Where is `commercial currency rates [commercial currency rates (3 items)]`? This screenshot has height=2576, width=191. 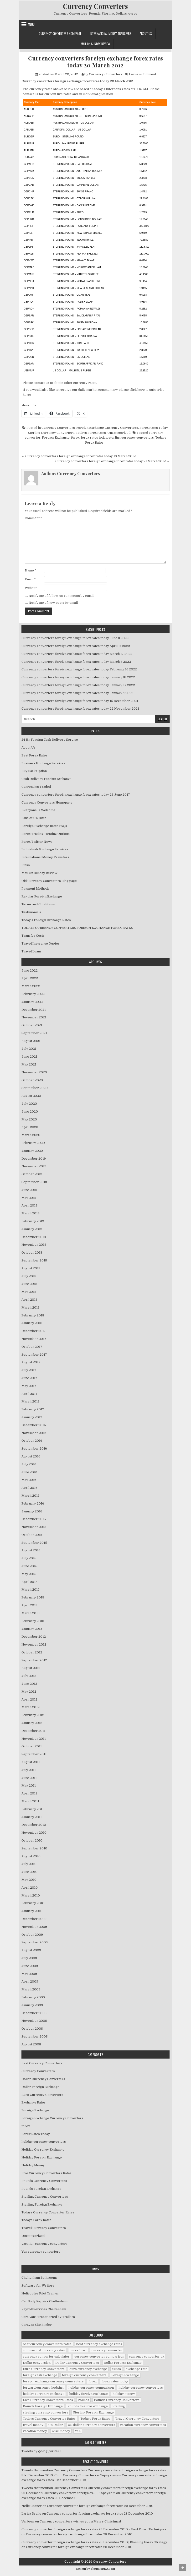 commercial currency rates [commercial currency rates (3 items)] is located at coordinates (44, 2350).